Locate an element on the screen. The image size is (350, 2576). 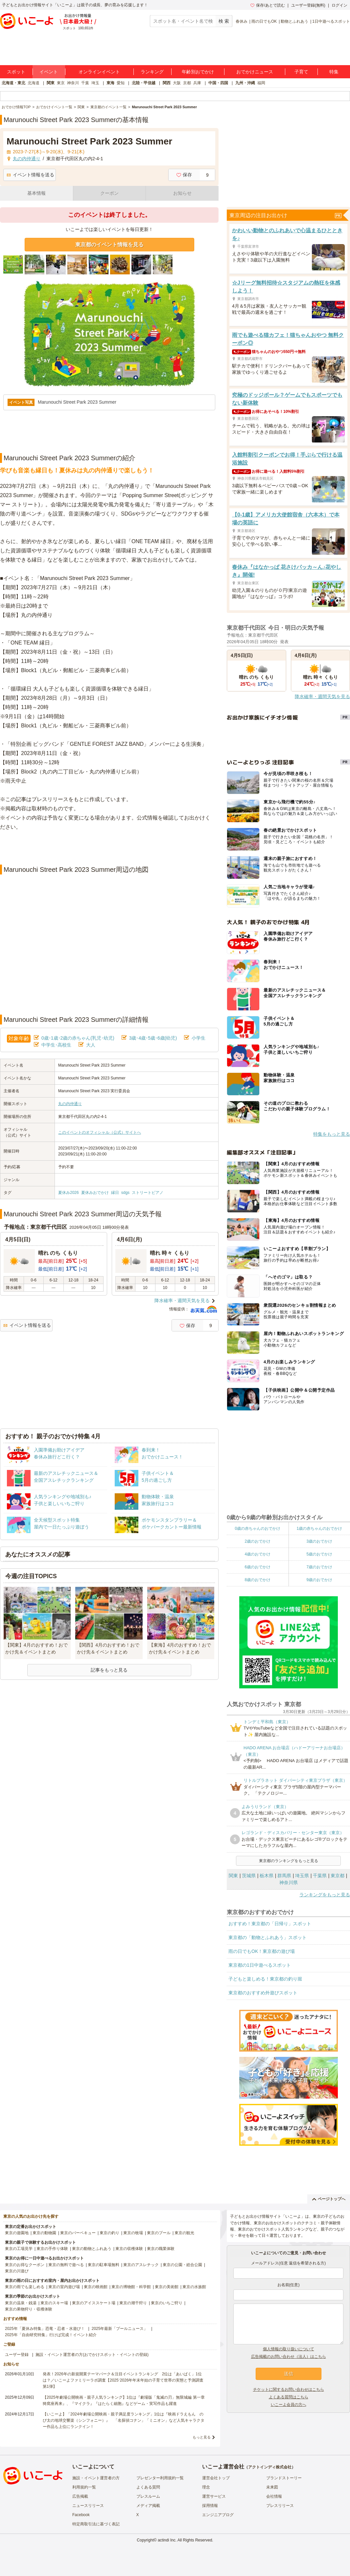
東京都の1日中遊べるスポット is located at coordinates (259, 1965).